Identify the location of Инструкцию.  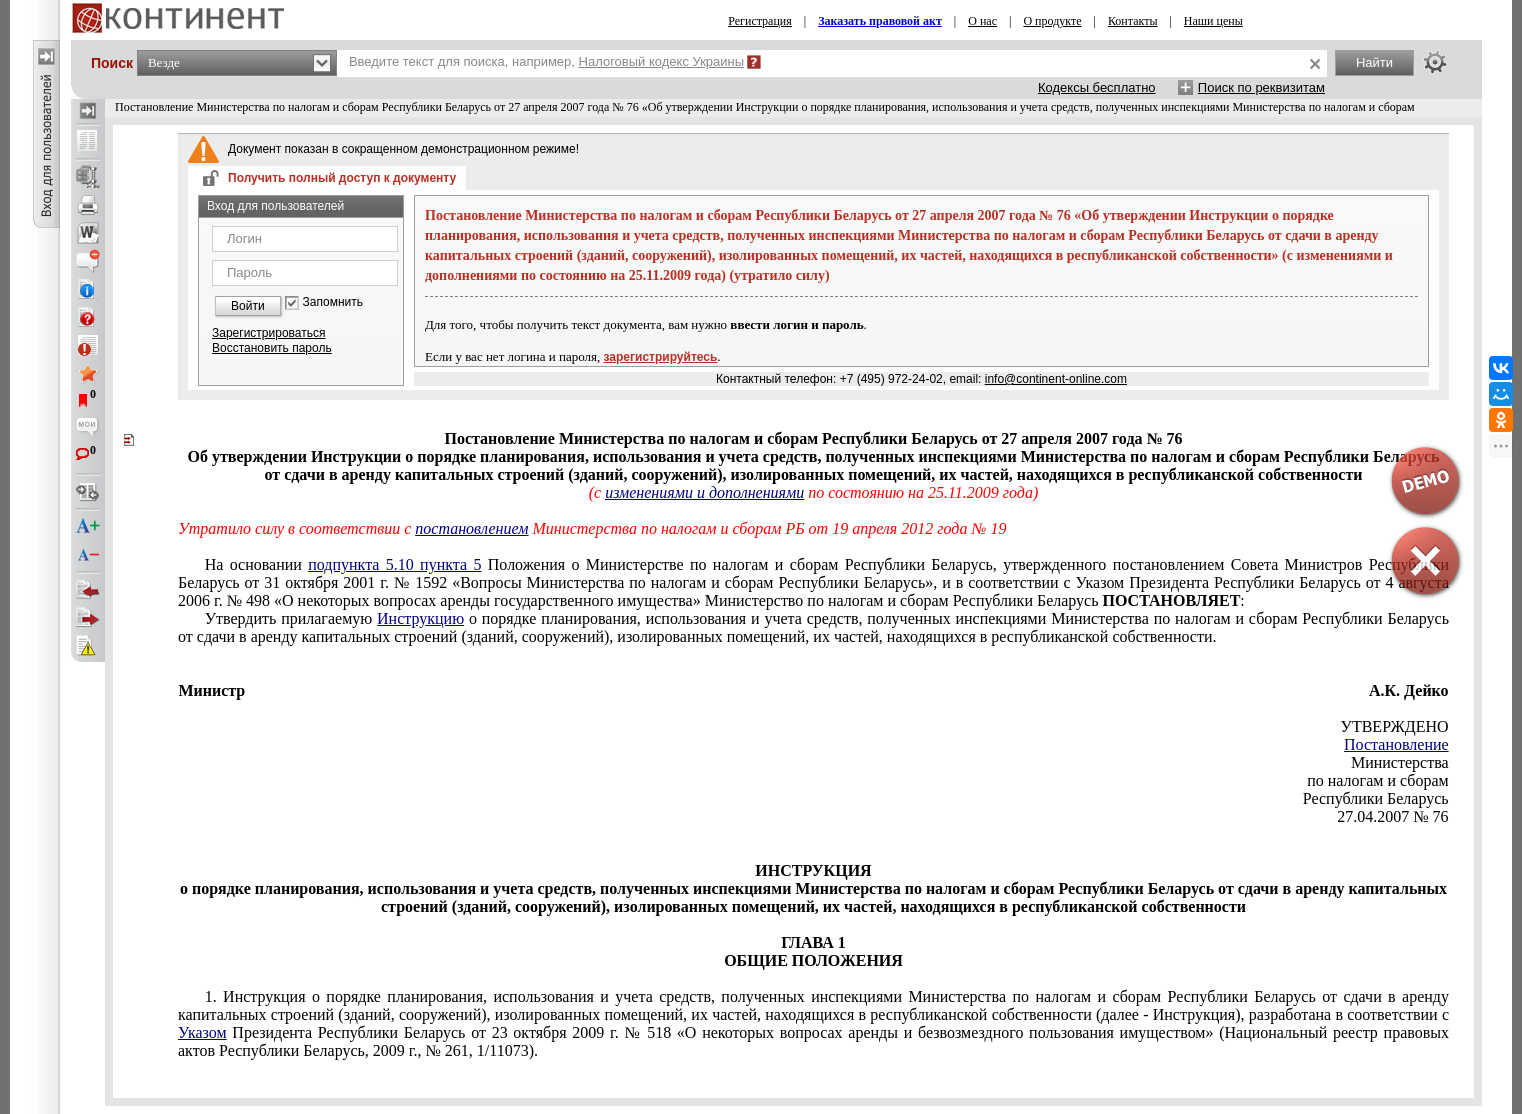
(420, 618).